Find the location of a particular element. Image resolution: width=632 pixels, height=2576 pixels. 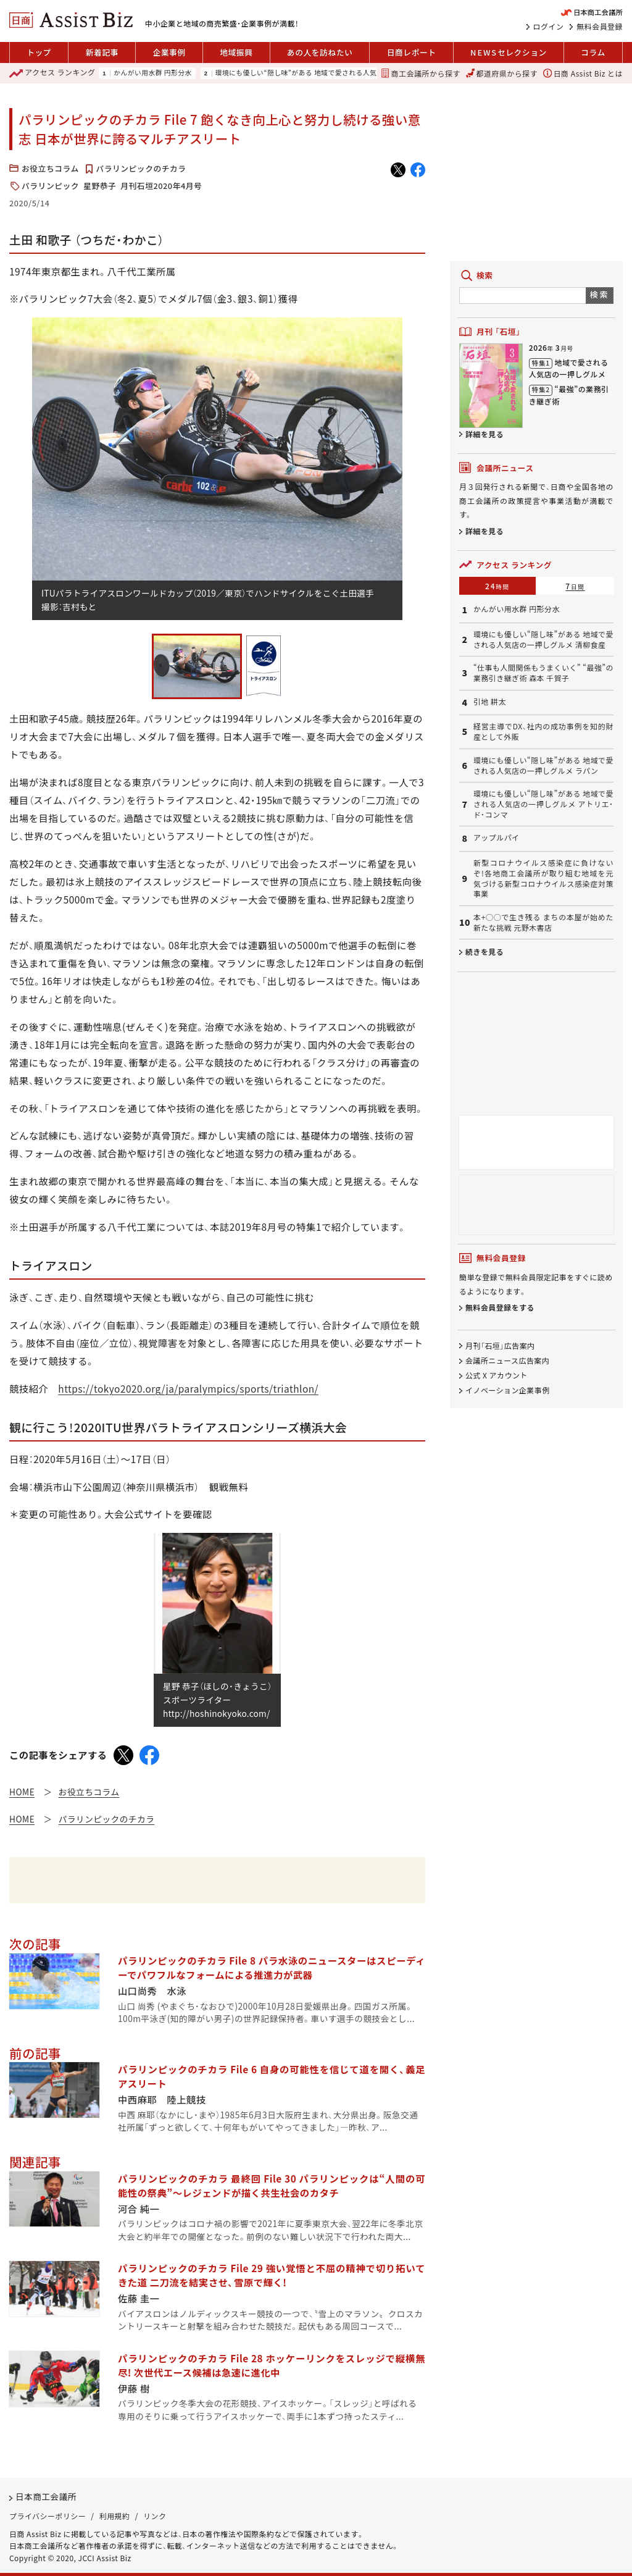

月刊石垣2020年4月号 is located at coordinates (161, 185).